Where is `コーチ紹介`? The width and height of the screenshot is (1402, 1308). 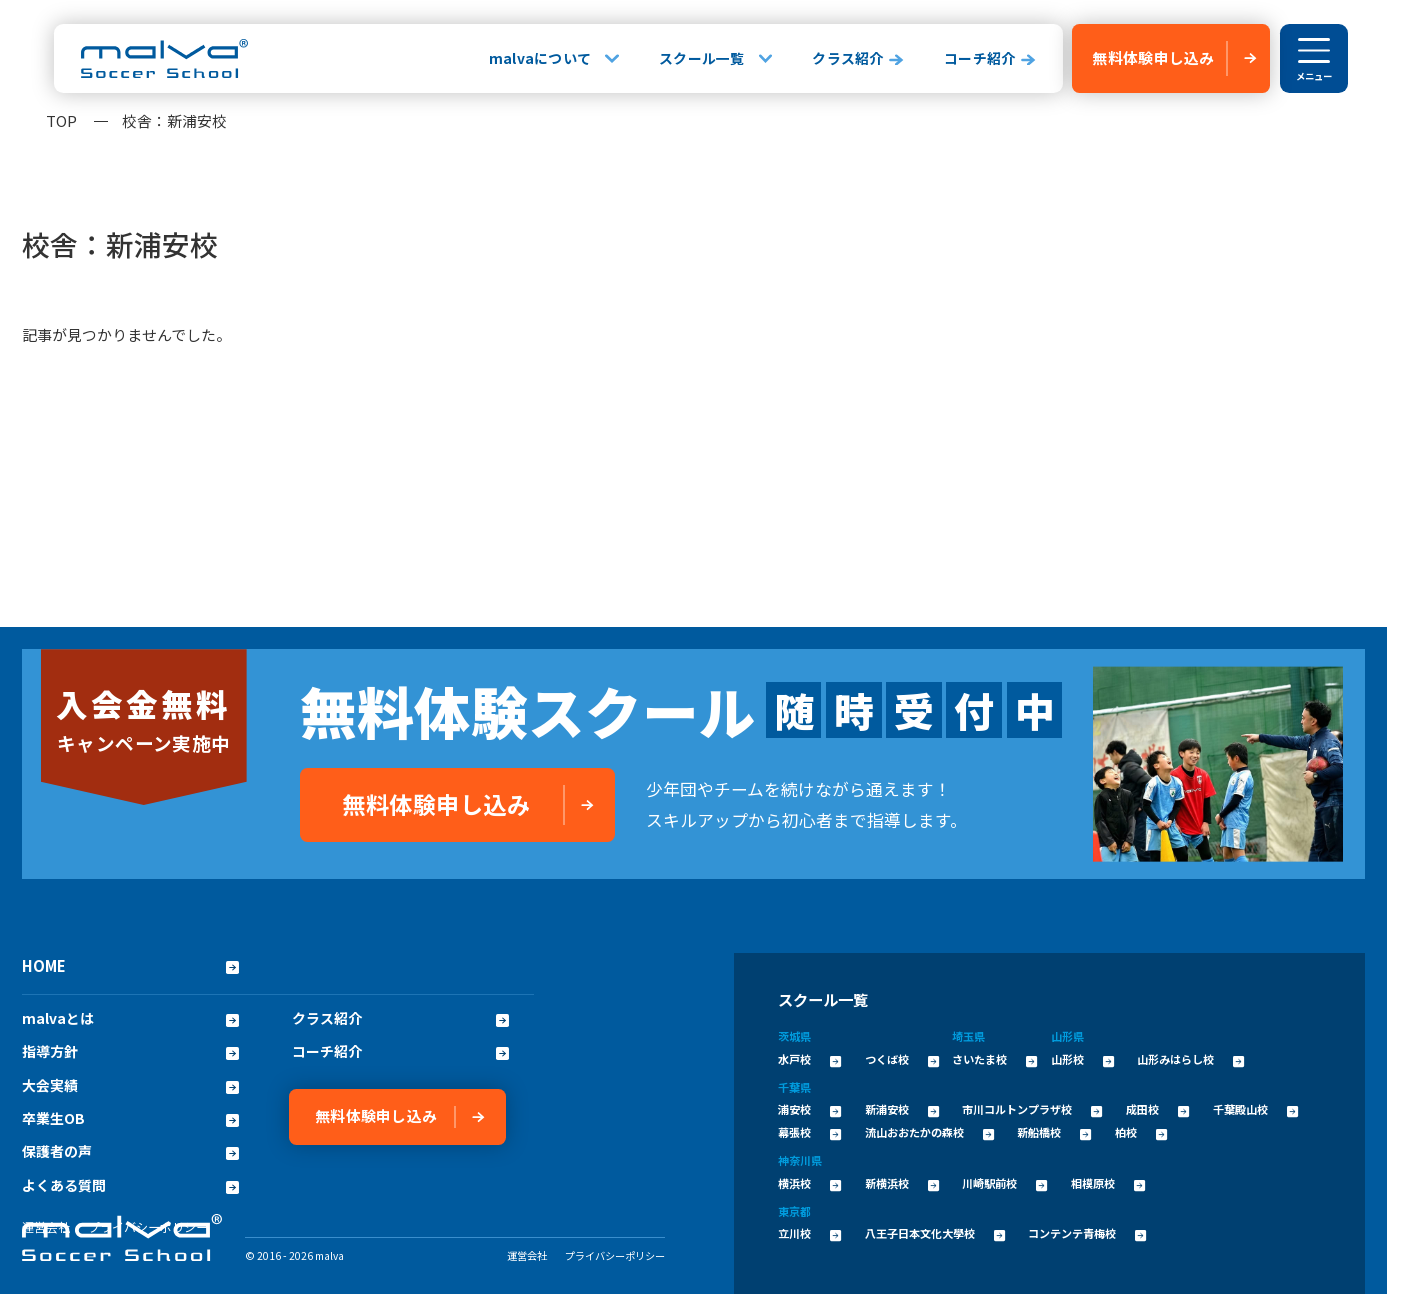 コーチ紹介 is located at coordinates (979, 58).